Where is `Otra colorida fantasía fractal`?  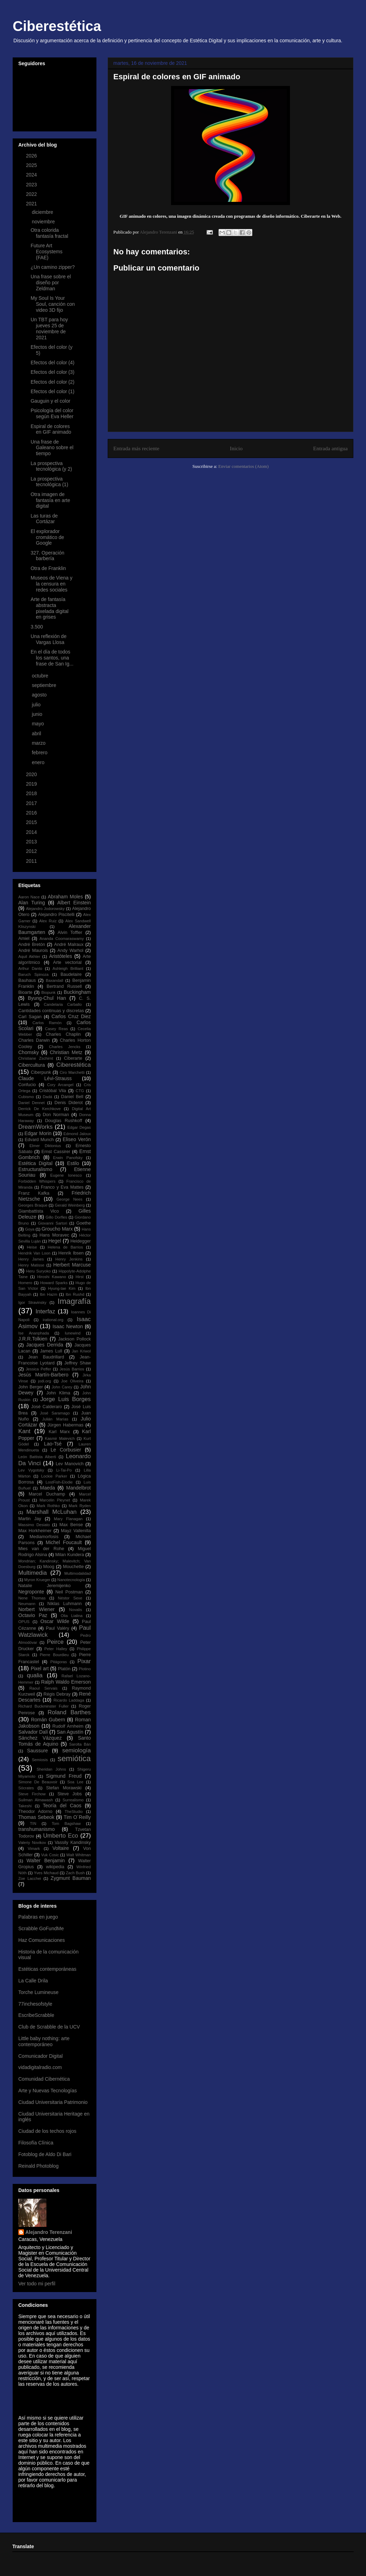
Otra colorida fantasía fractal is located at coordinates (49, 233).